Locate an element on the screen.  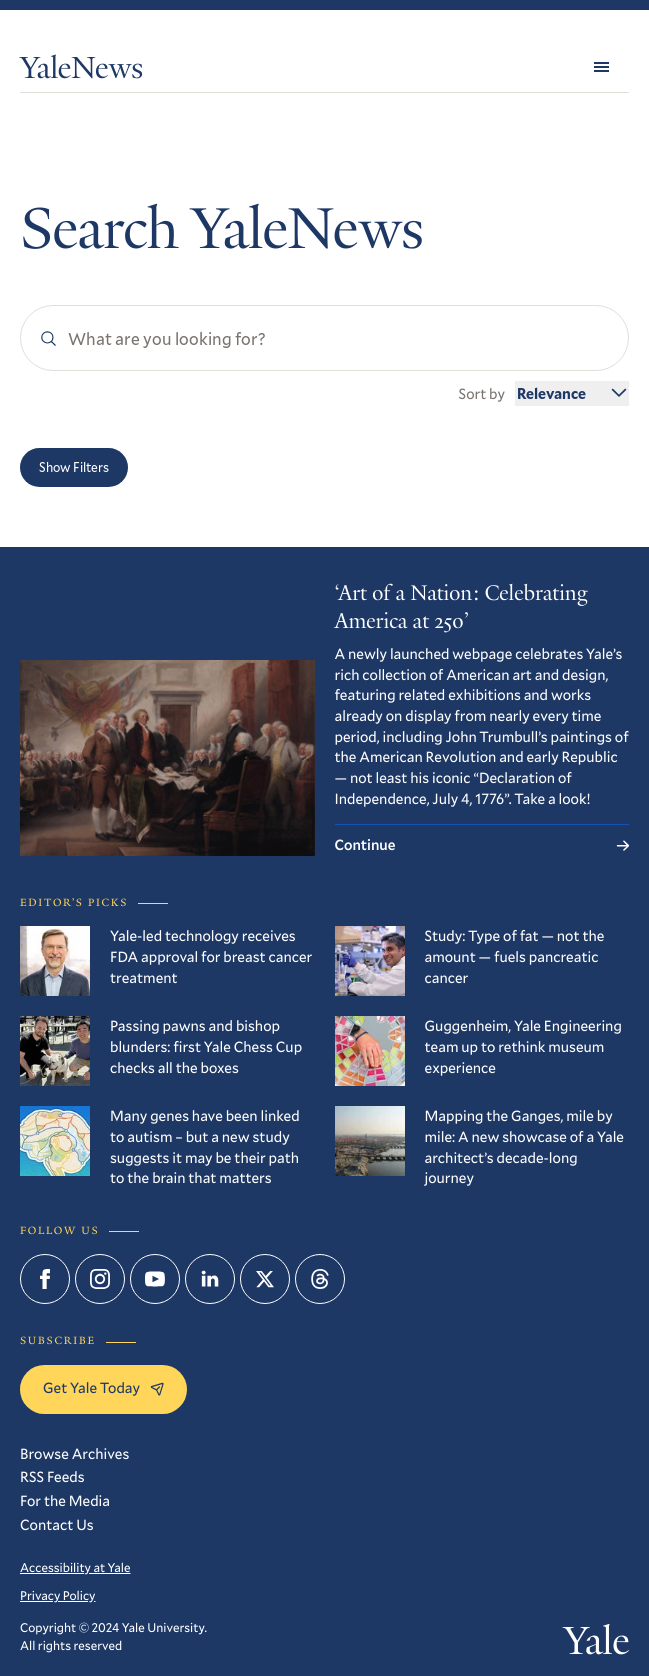
Accessibility at Yale is located at coordinates (75, 1568).